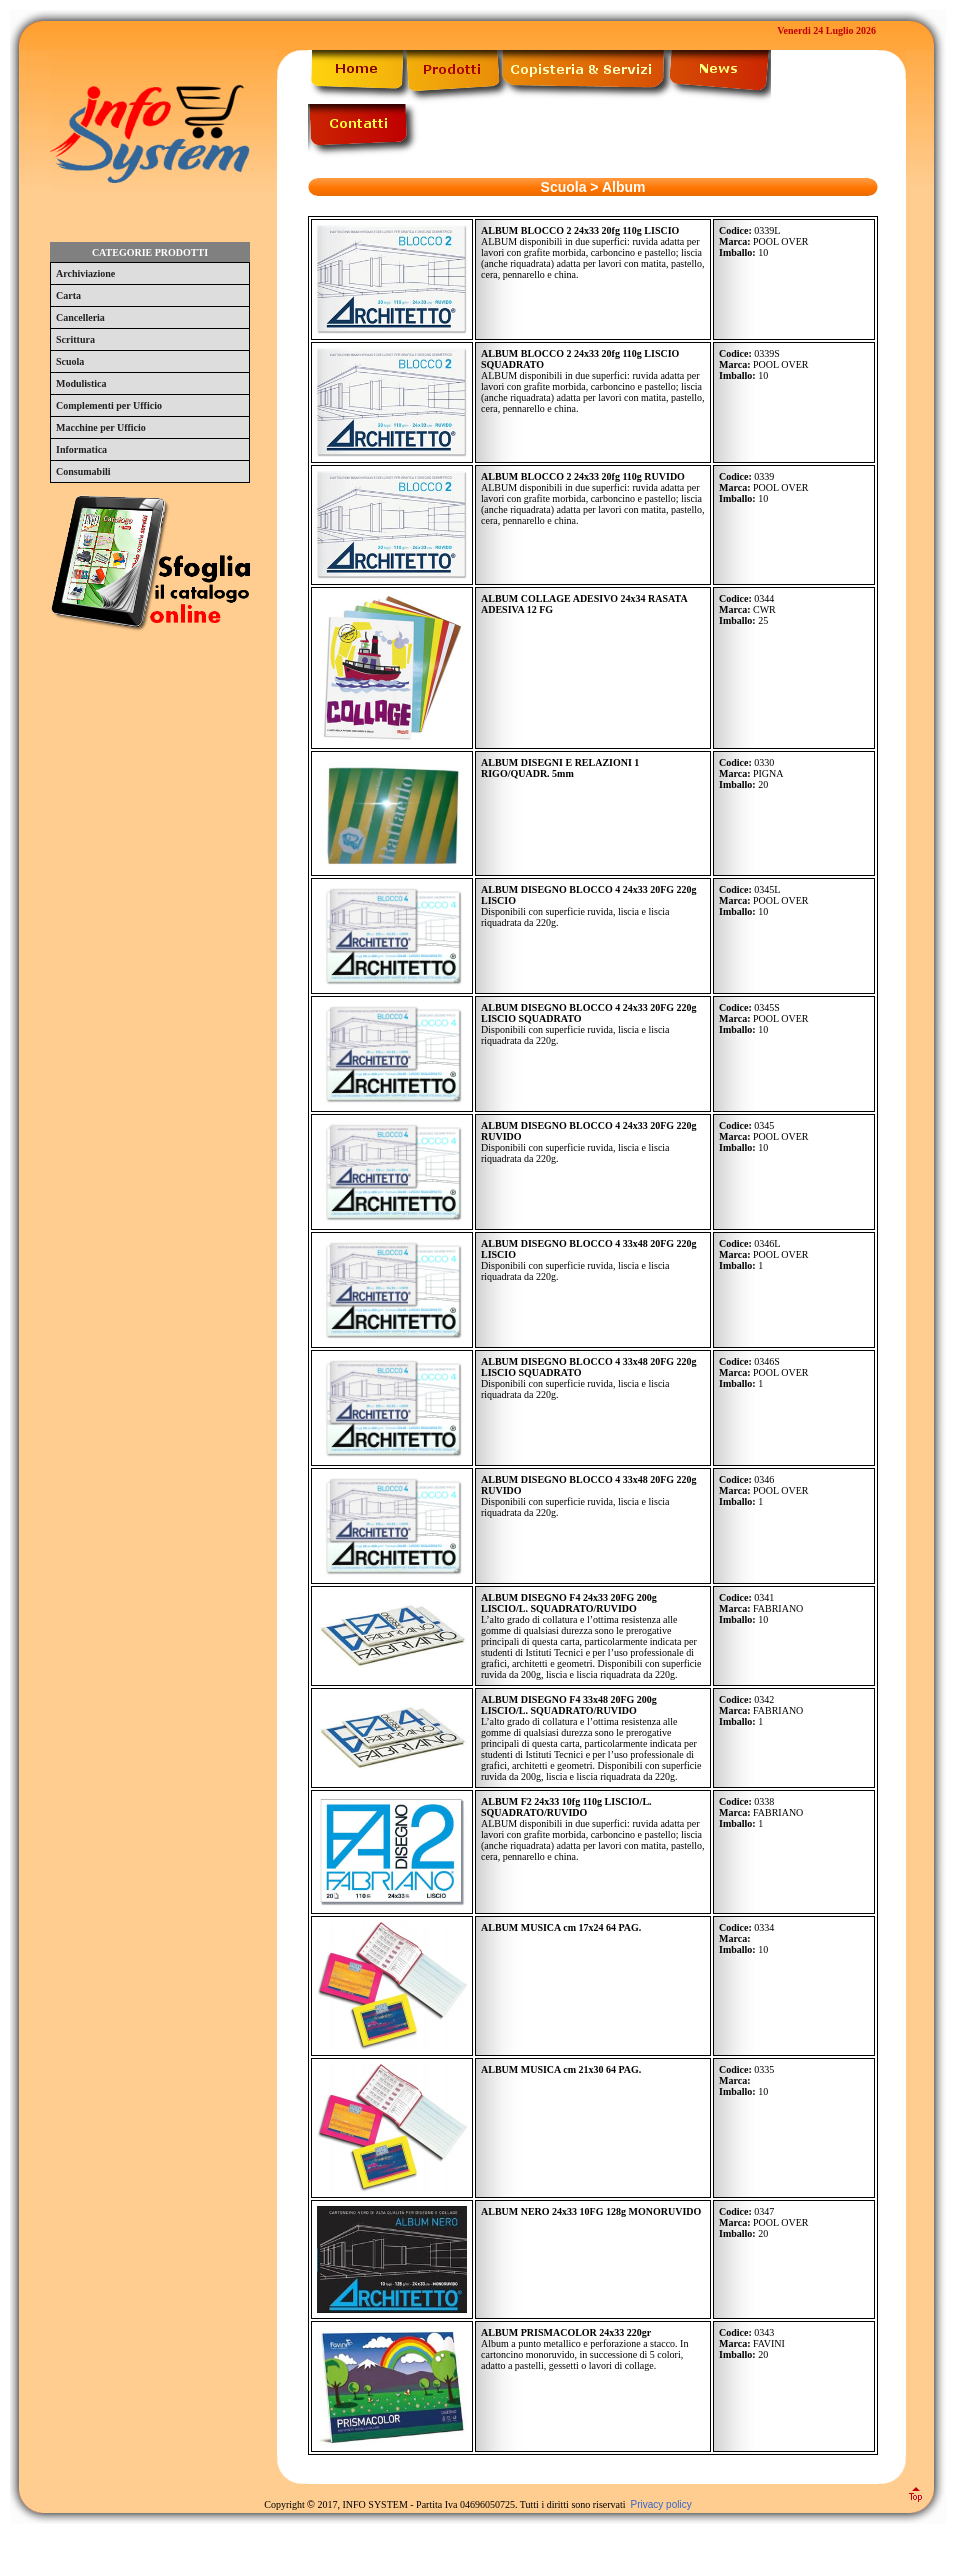 Image resolution: width=956 pixels, height=2552 pixels. I want to click on Modulistica, so click(81, 383).